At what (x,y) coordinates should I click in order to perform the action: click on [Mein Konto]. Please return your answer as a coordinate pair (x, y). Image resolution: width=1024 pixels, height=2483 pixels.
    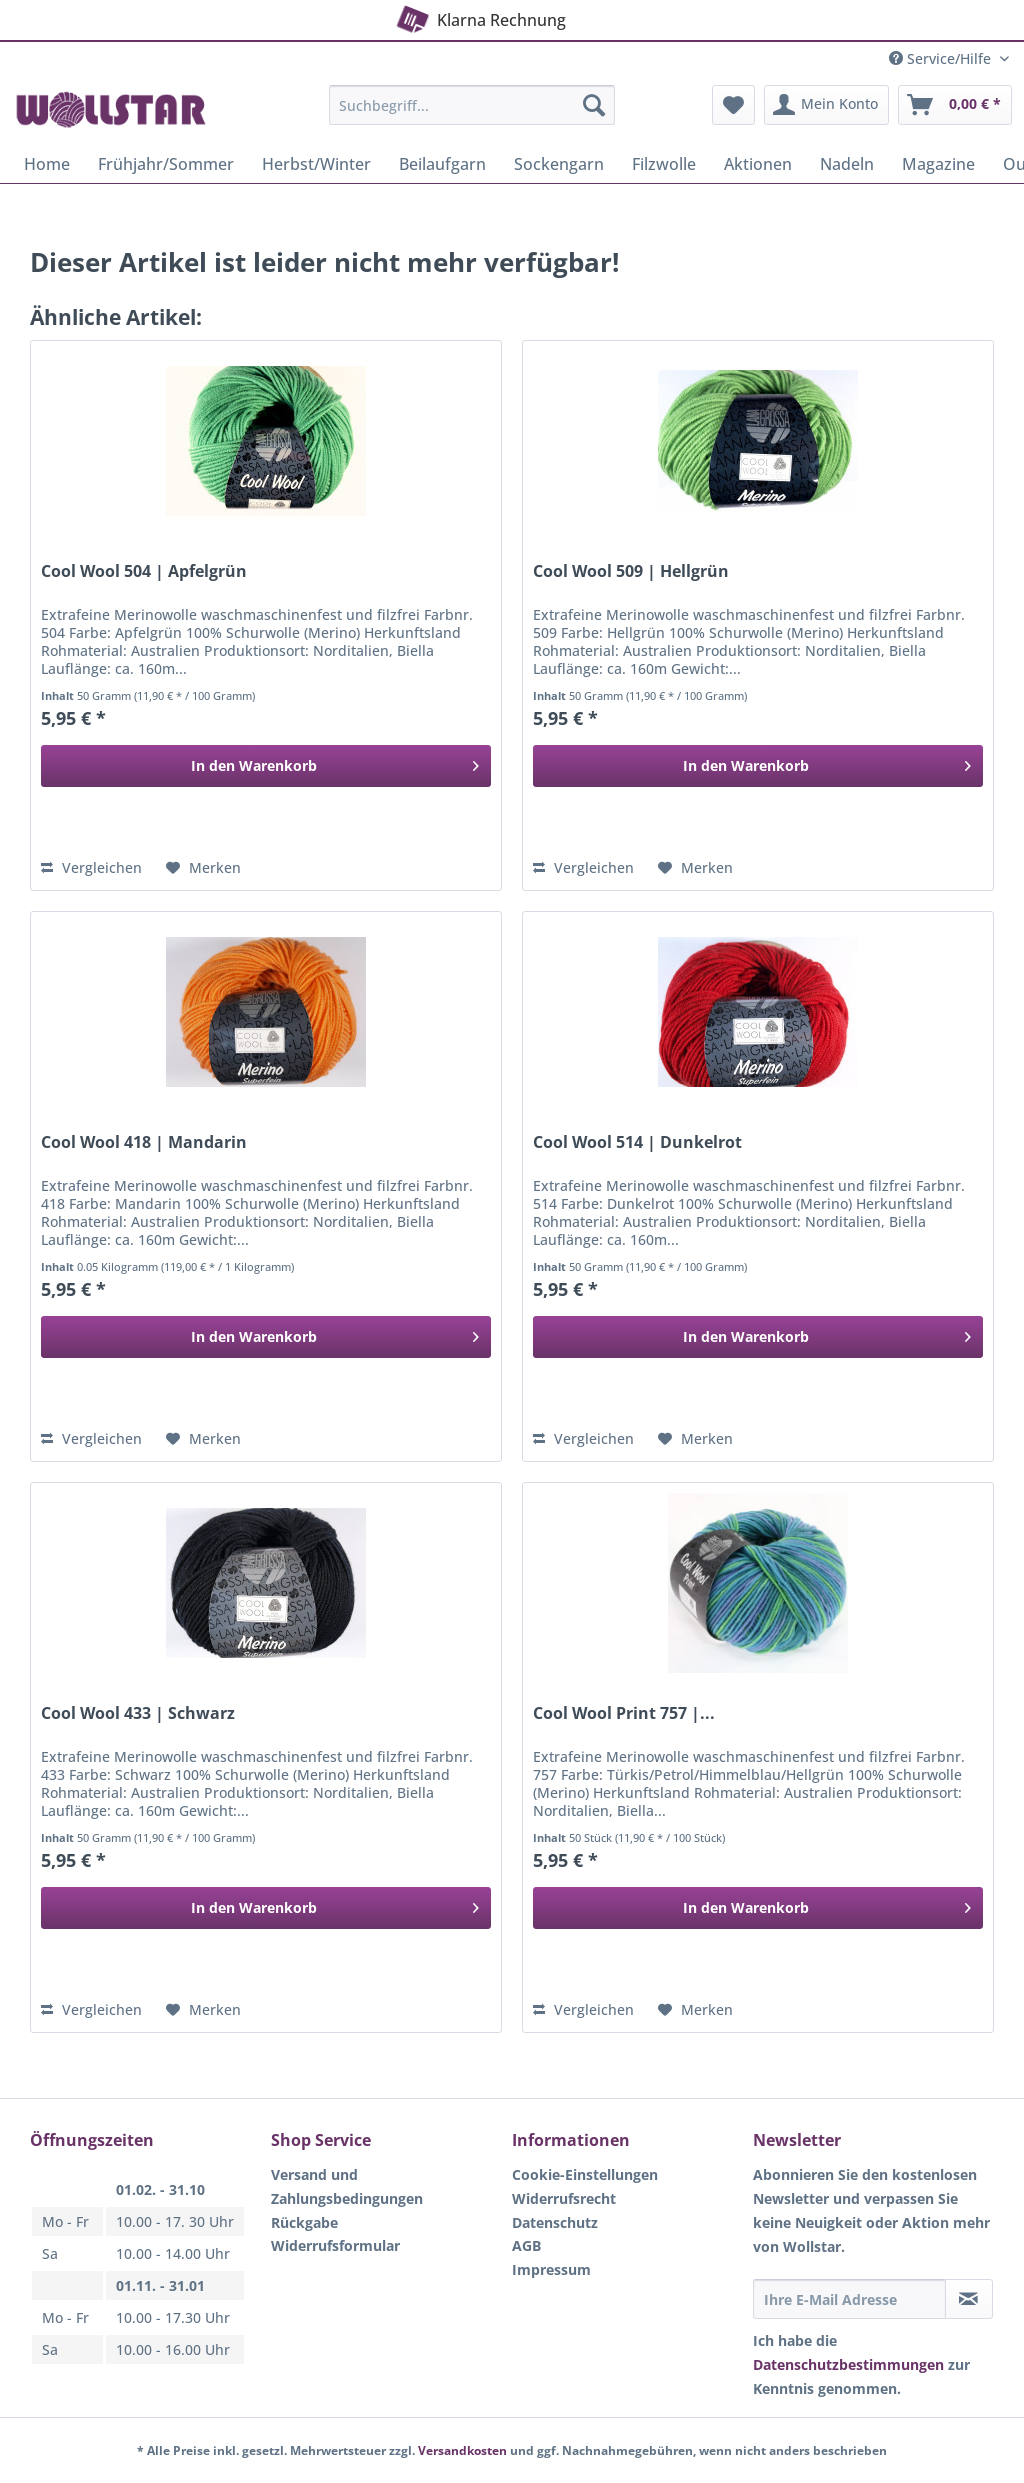
    Looking at the image, I should click on (826, 105).